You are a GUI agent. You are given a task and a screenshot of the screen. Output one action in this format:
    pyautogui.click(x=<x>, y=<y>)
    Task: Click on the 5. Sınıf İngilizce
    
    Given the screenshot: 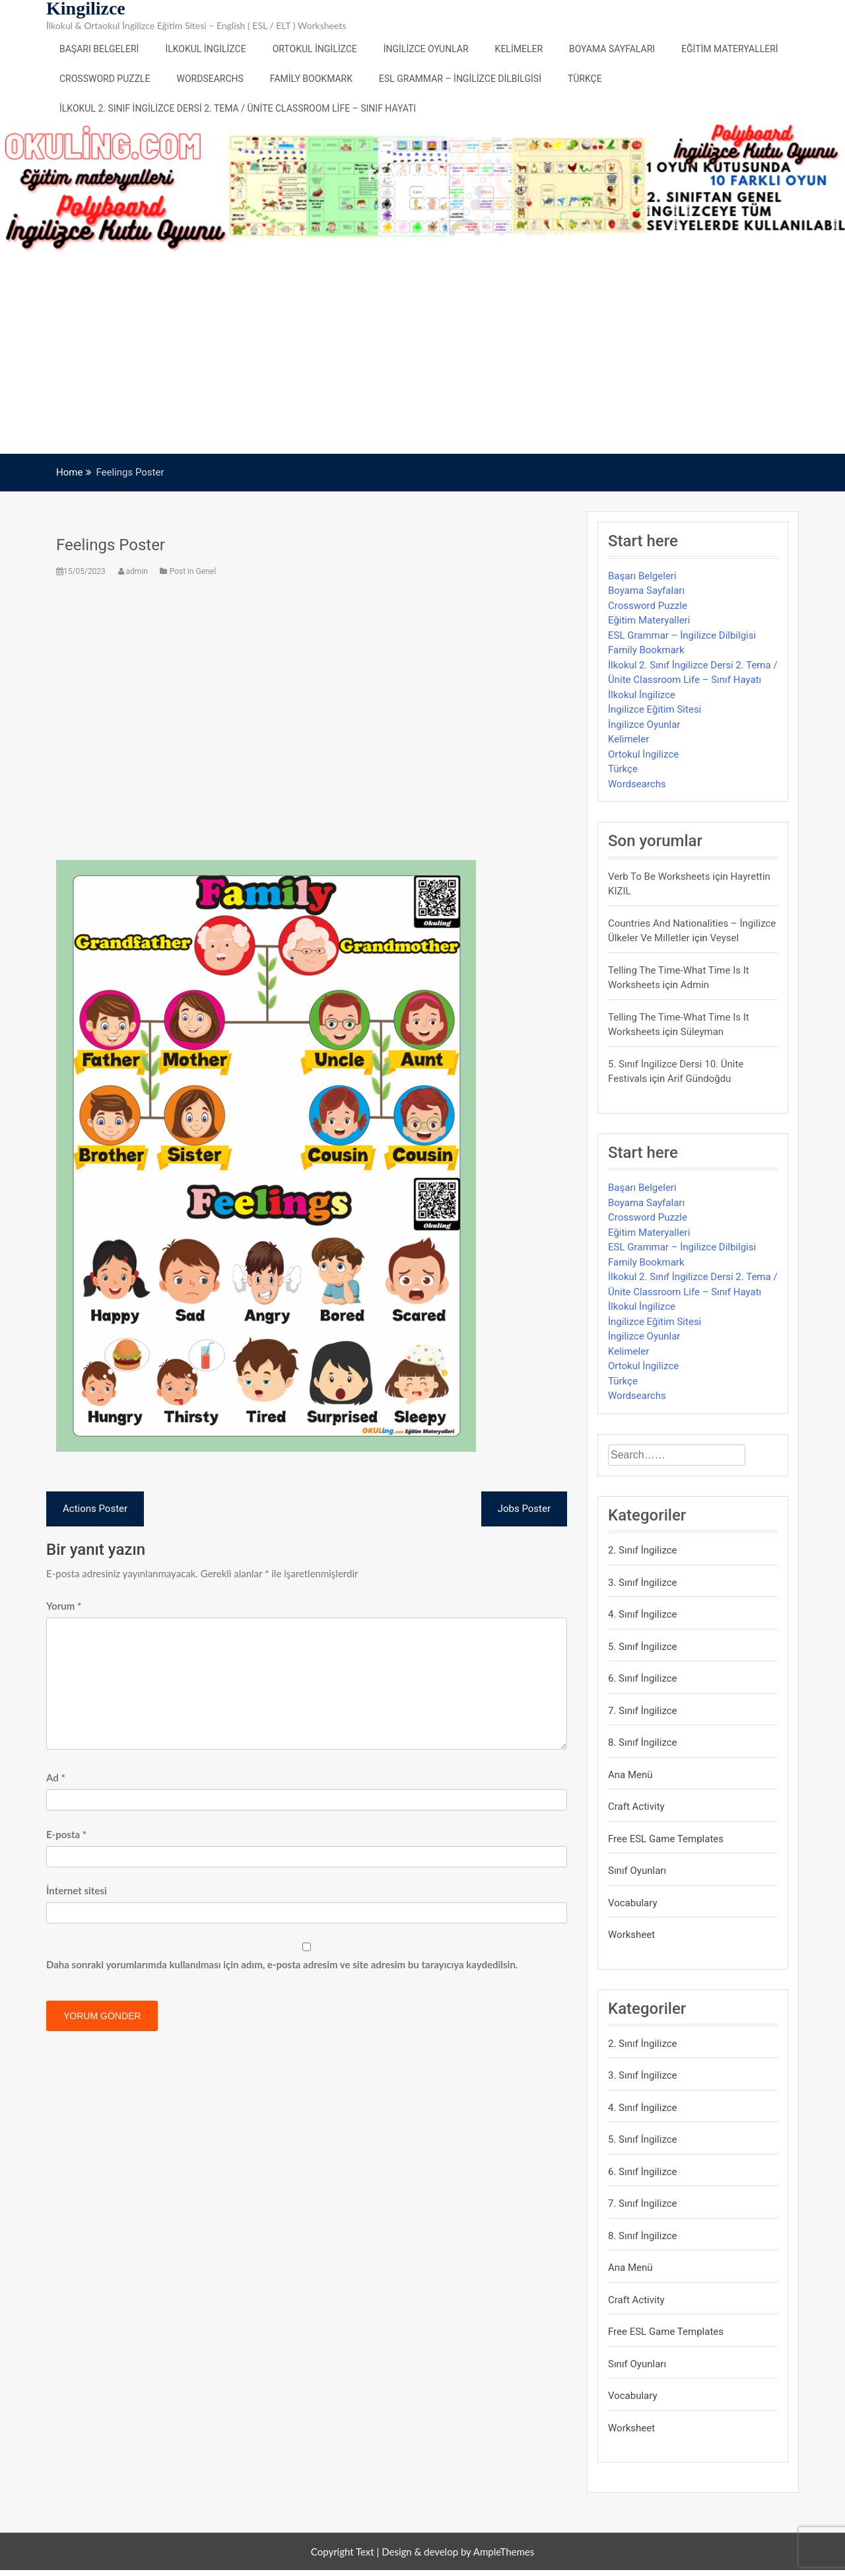 What is the action you would take?
    pyautogui.click(x=642, y=1647)
    